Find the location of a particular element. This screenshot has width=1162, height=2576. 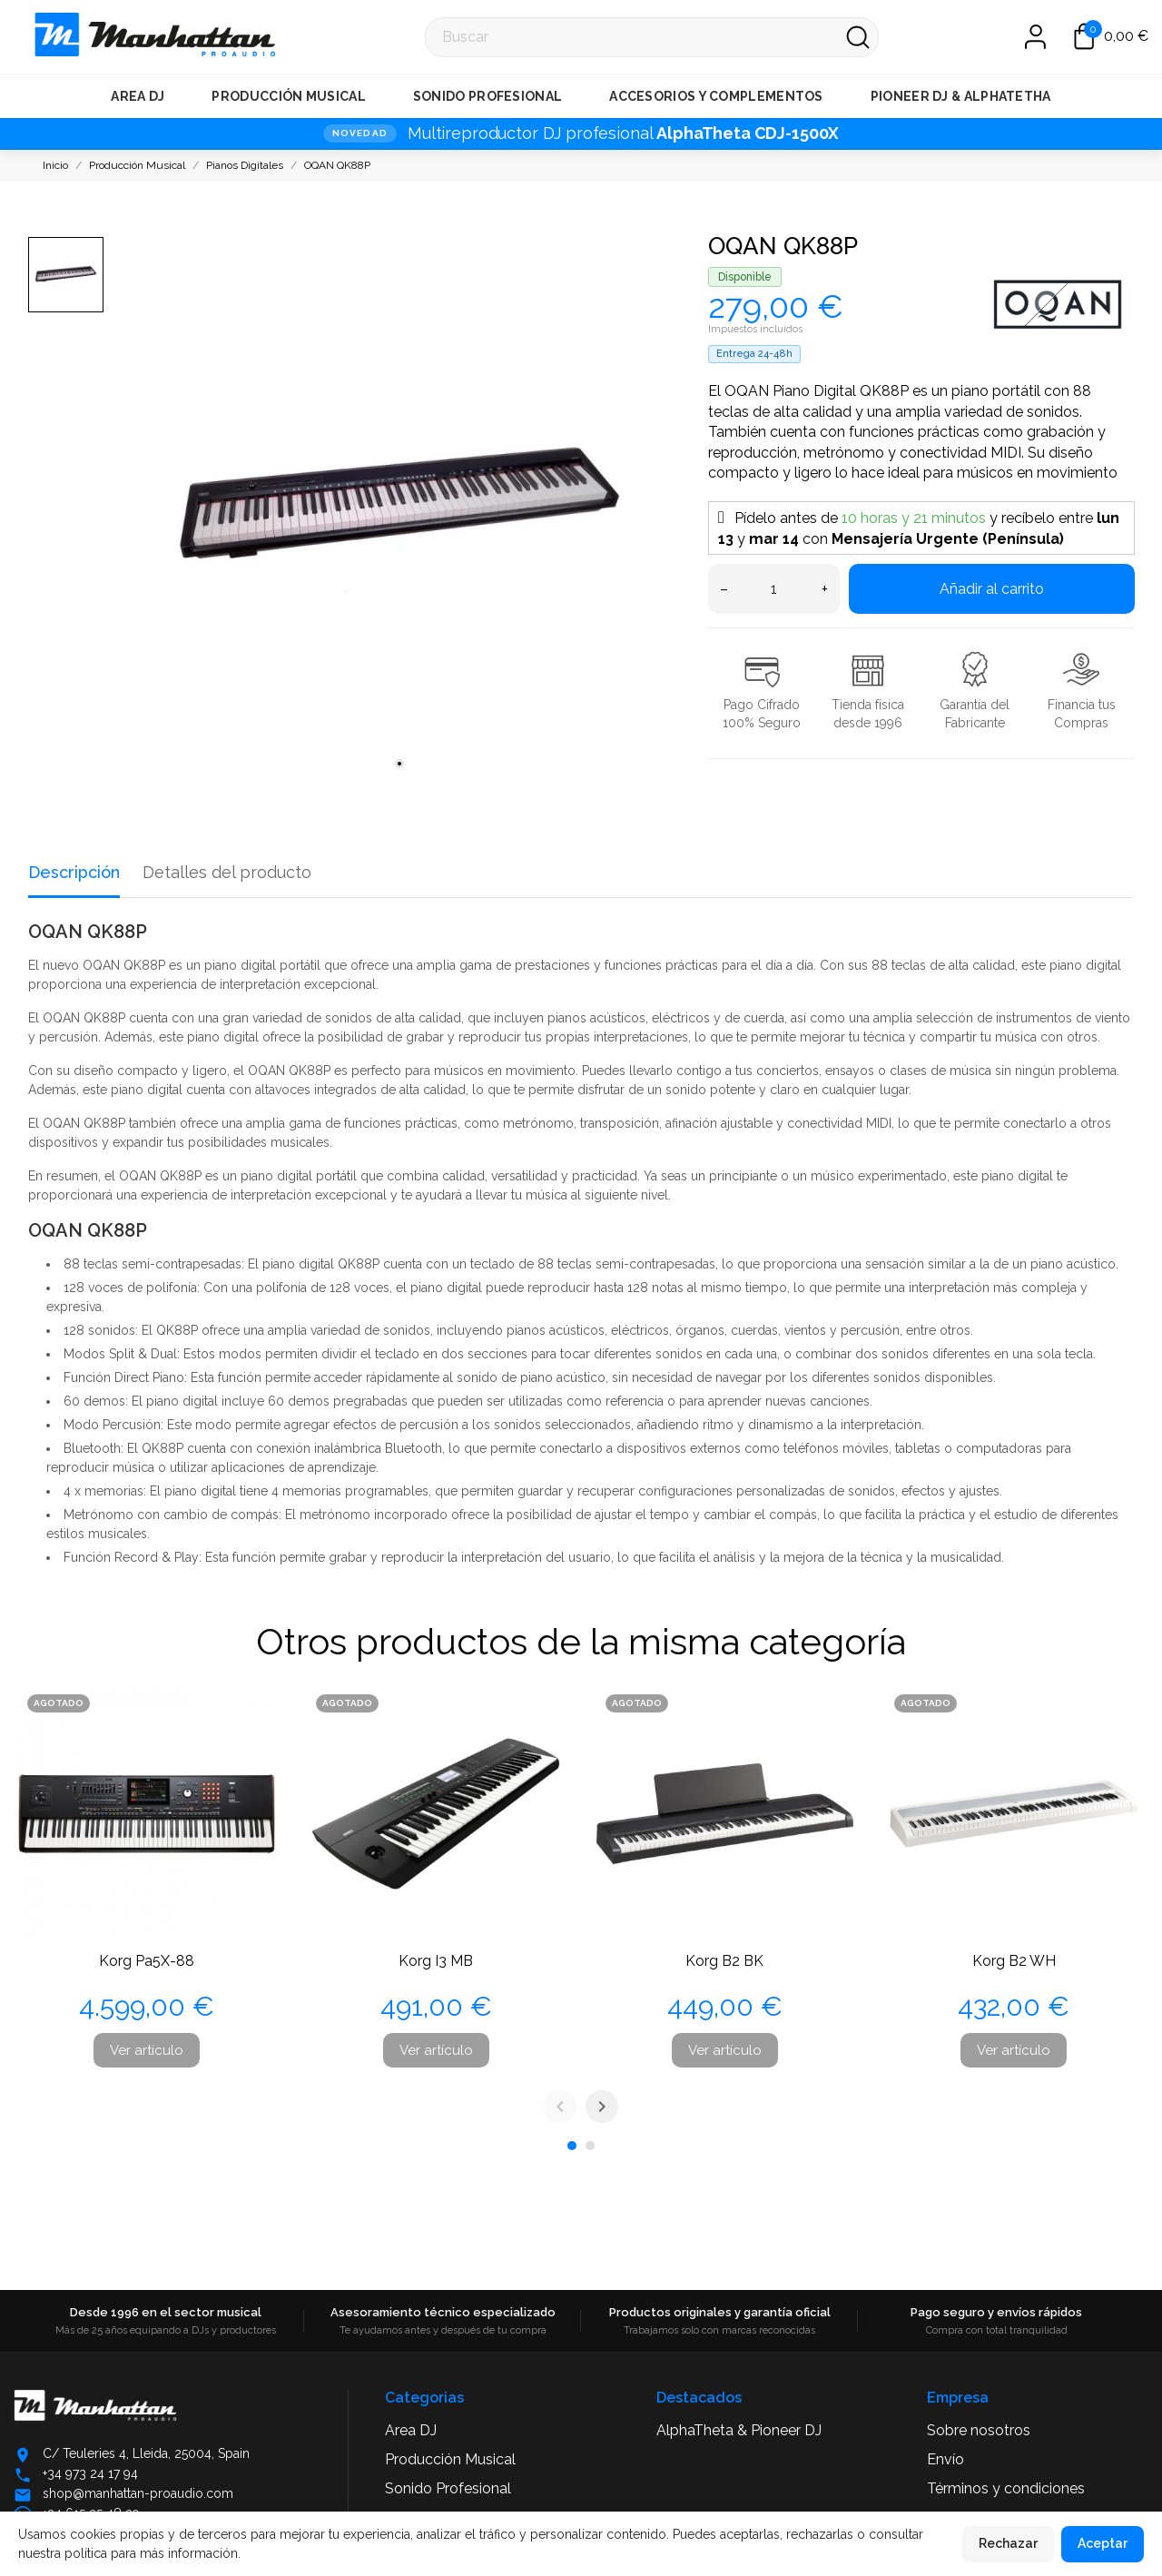

[Buscar] is located at coordinates (652, 37).